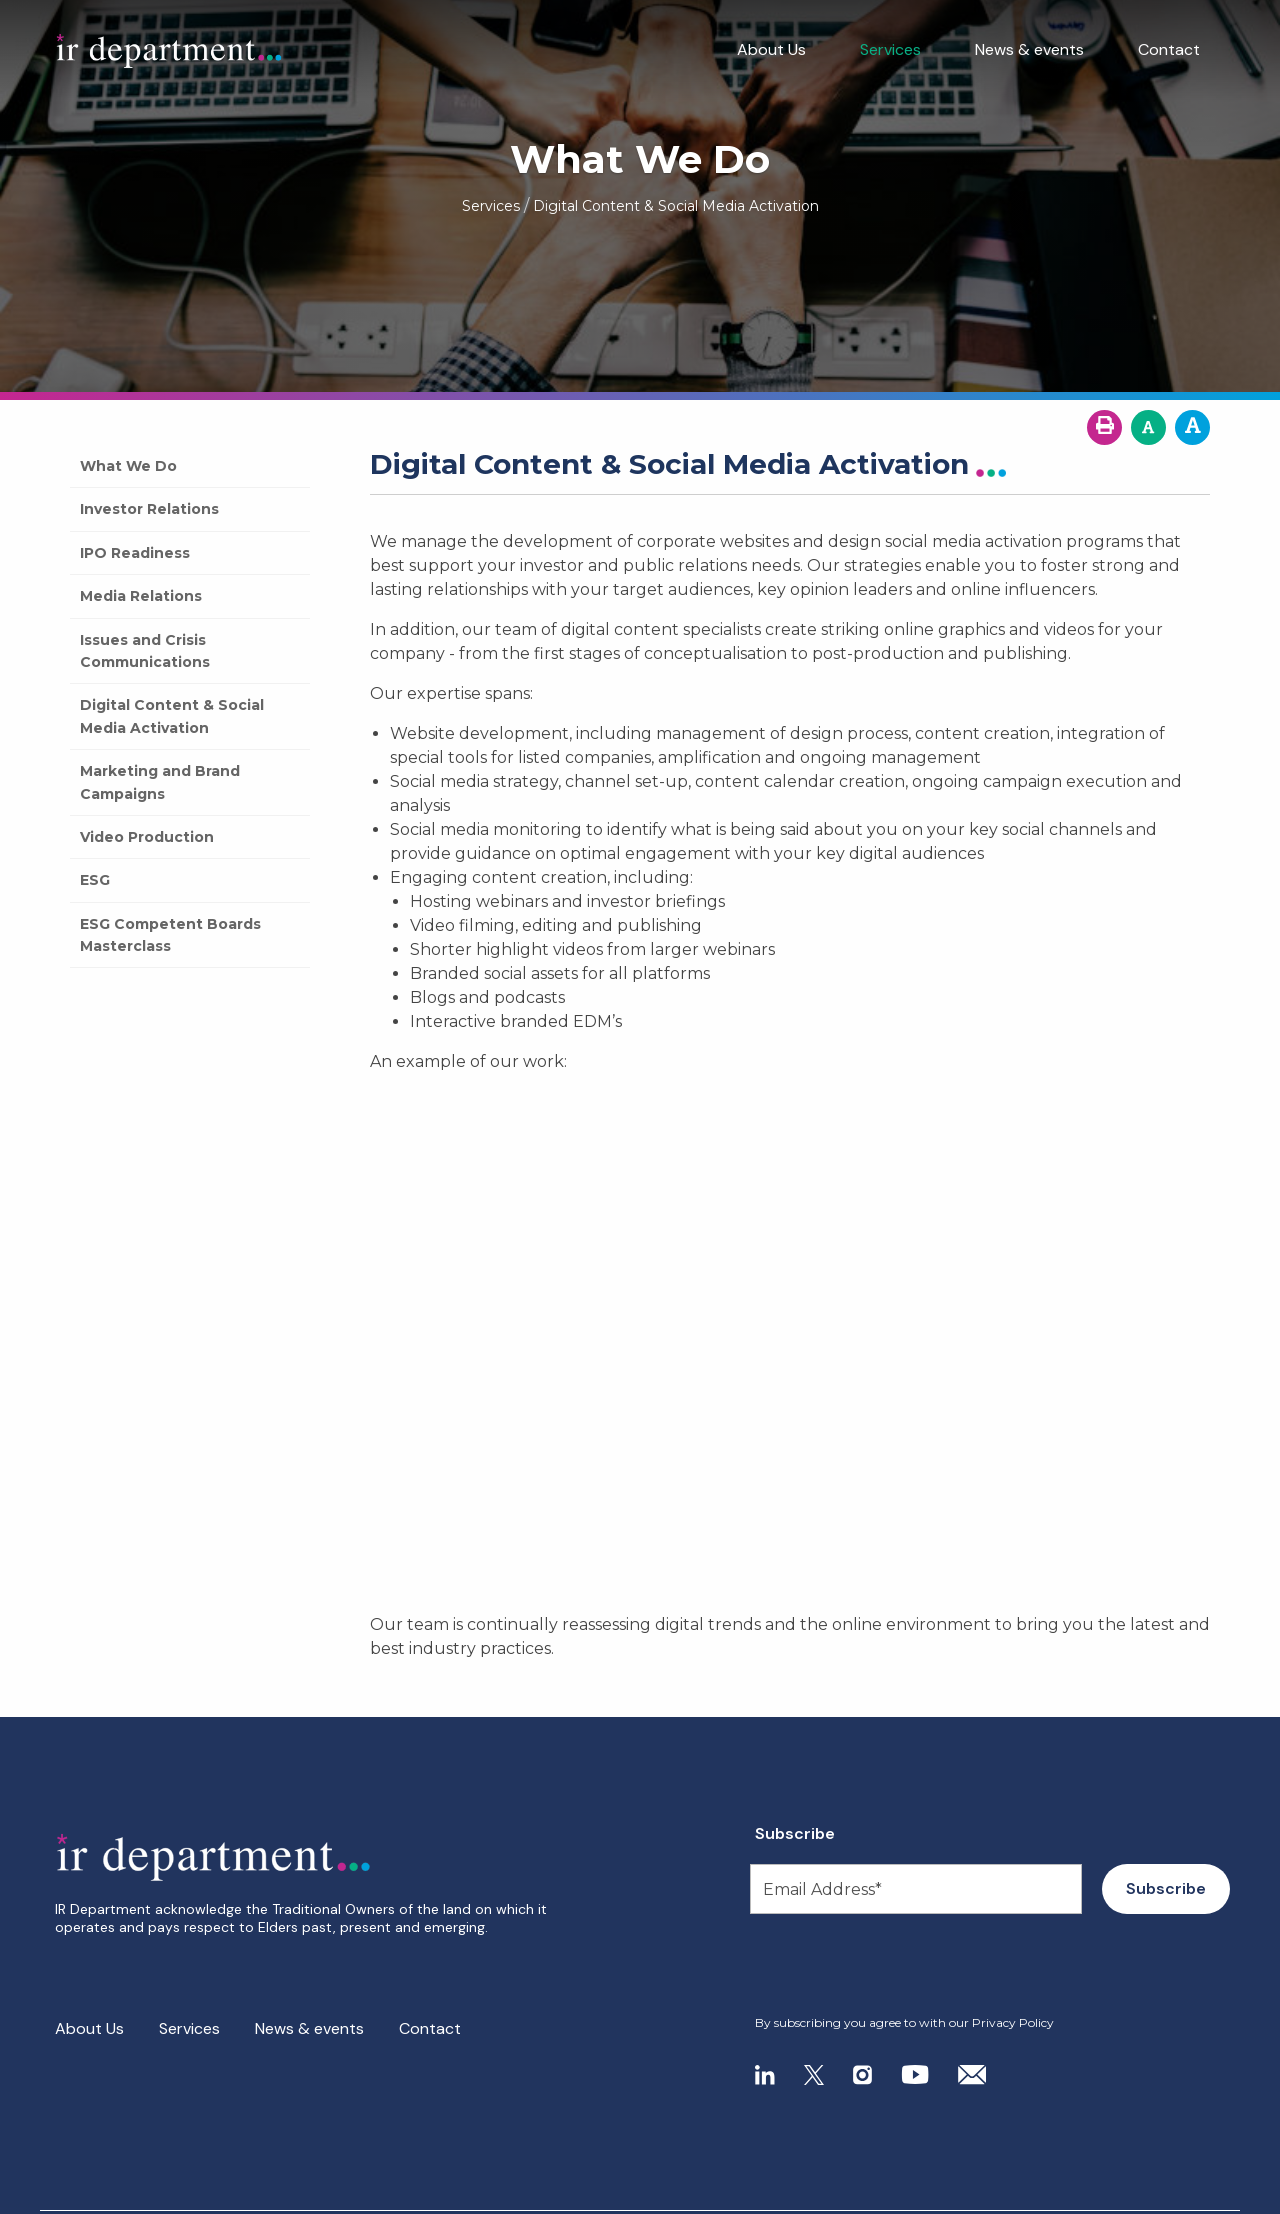 The image size is (1280, 2214). I want to click on Privacy, so click(166, 2193).